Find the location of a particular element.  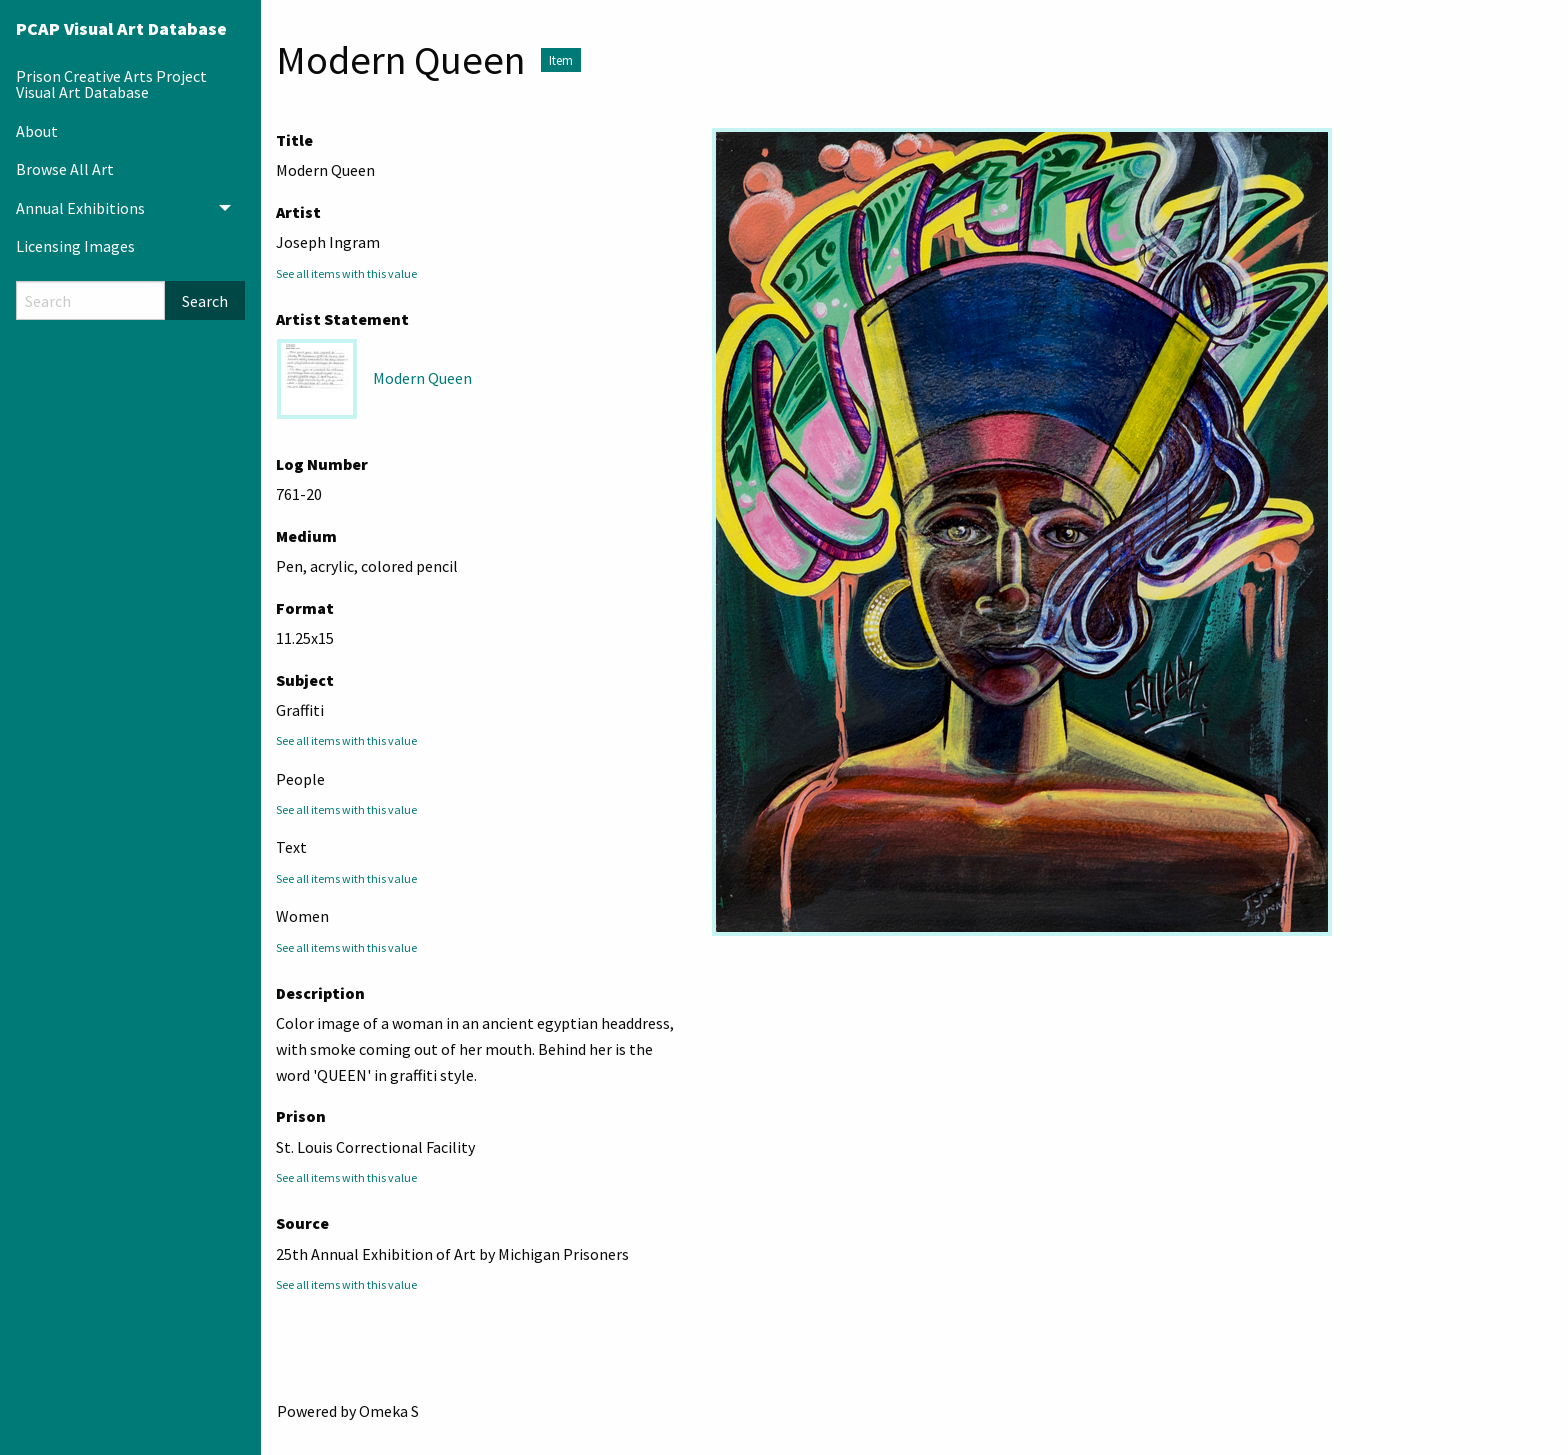

Annual Exhibitions [menuitem] is located at coordinates (80, 208).